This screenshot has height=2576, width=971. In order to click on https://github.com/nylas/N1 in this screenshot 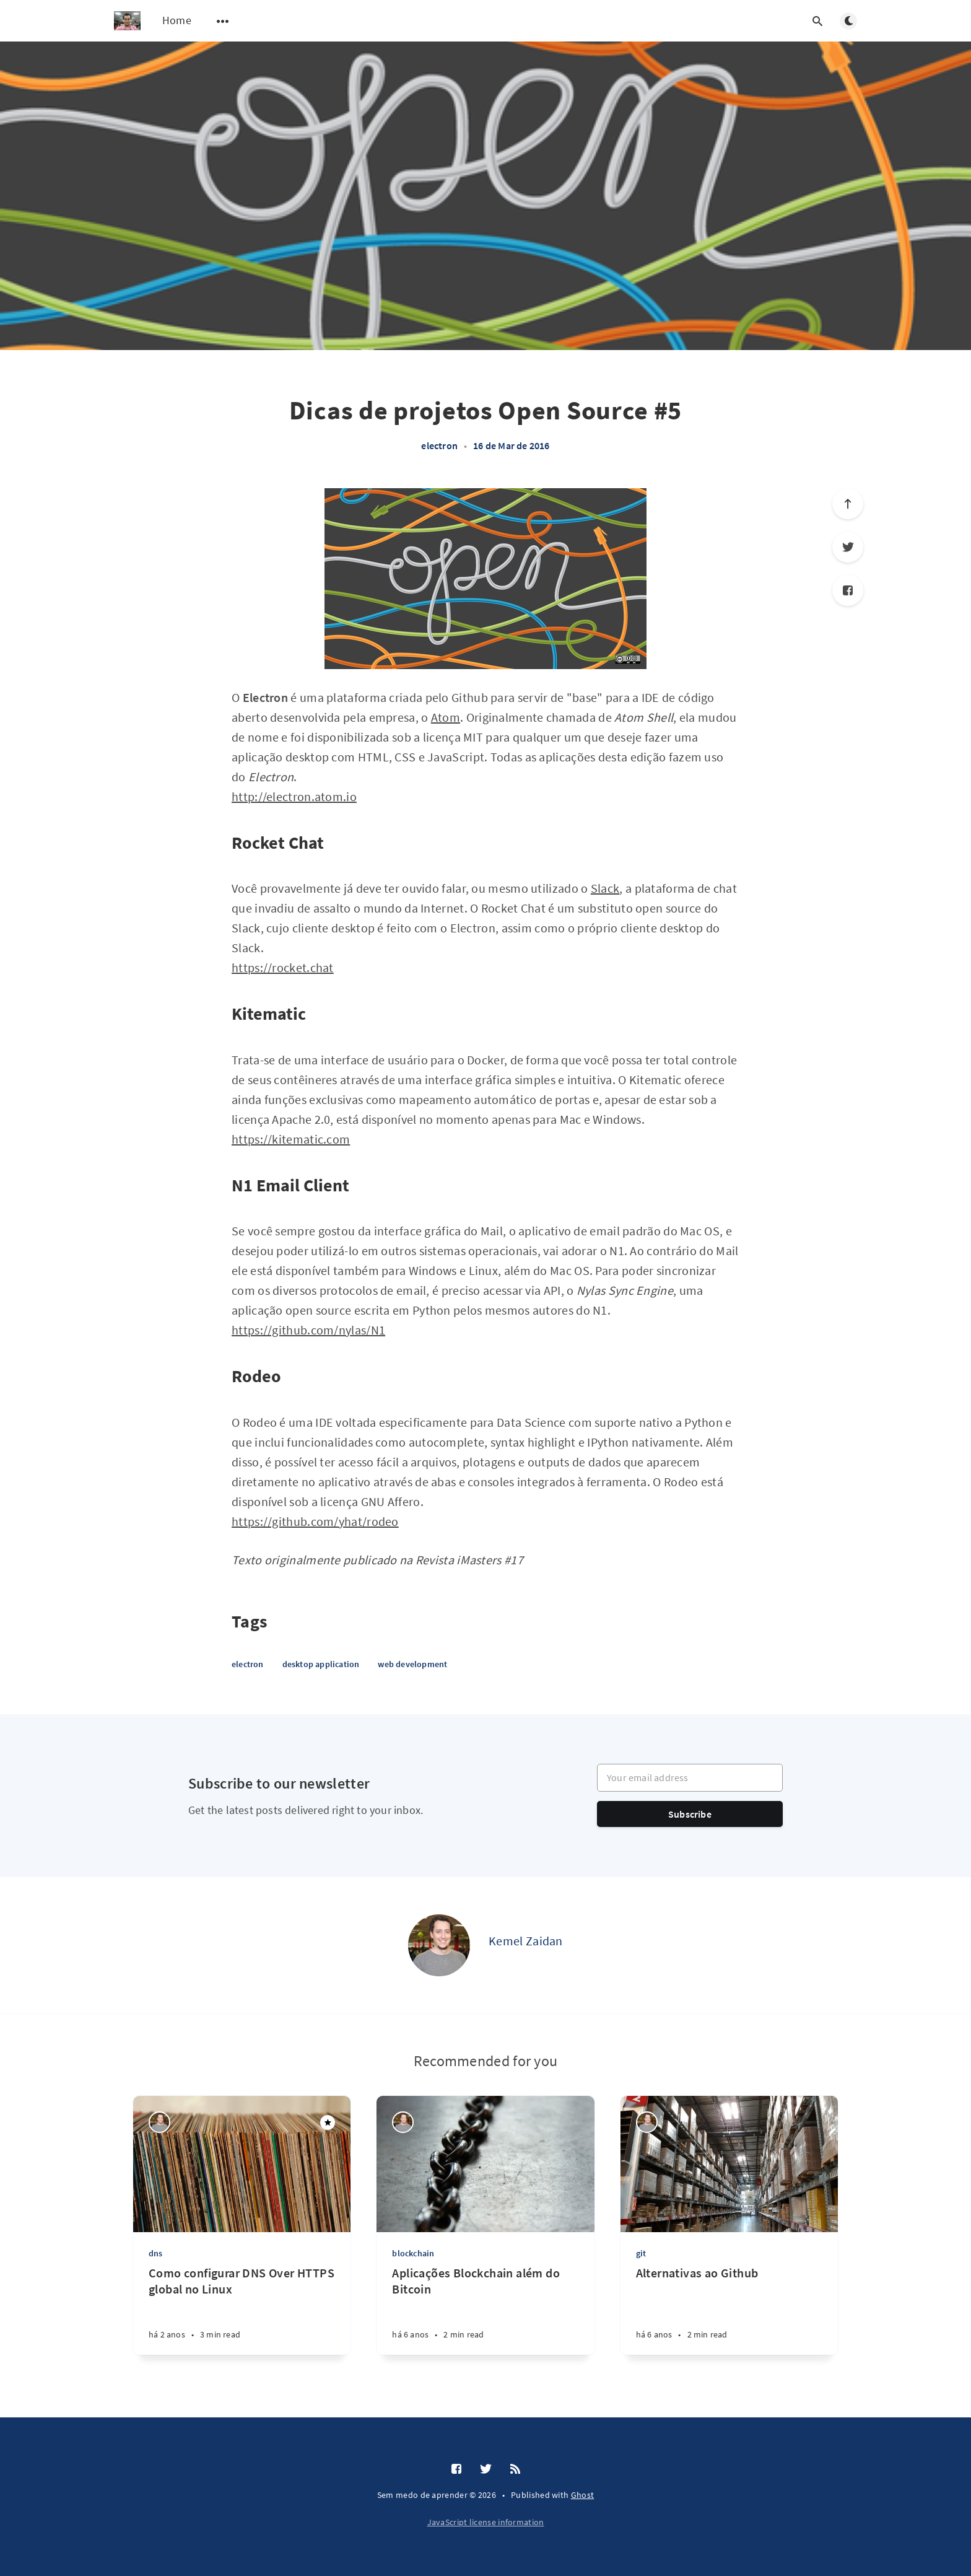, I will do `click(308, 1330)`.